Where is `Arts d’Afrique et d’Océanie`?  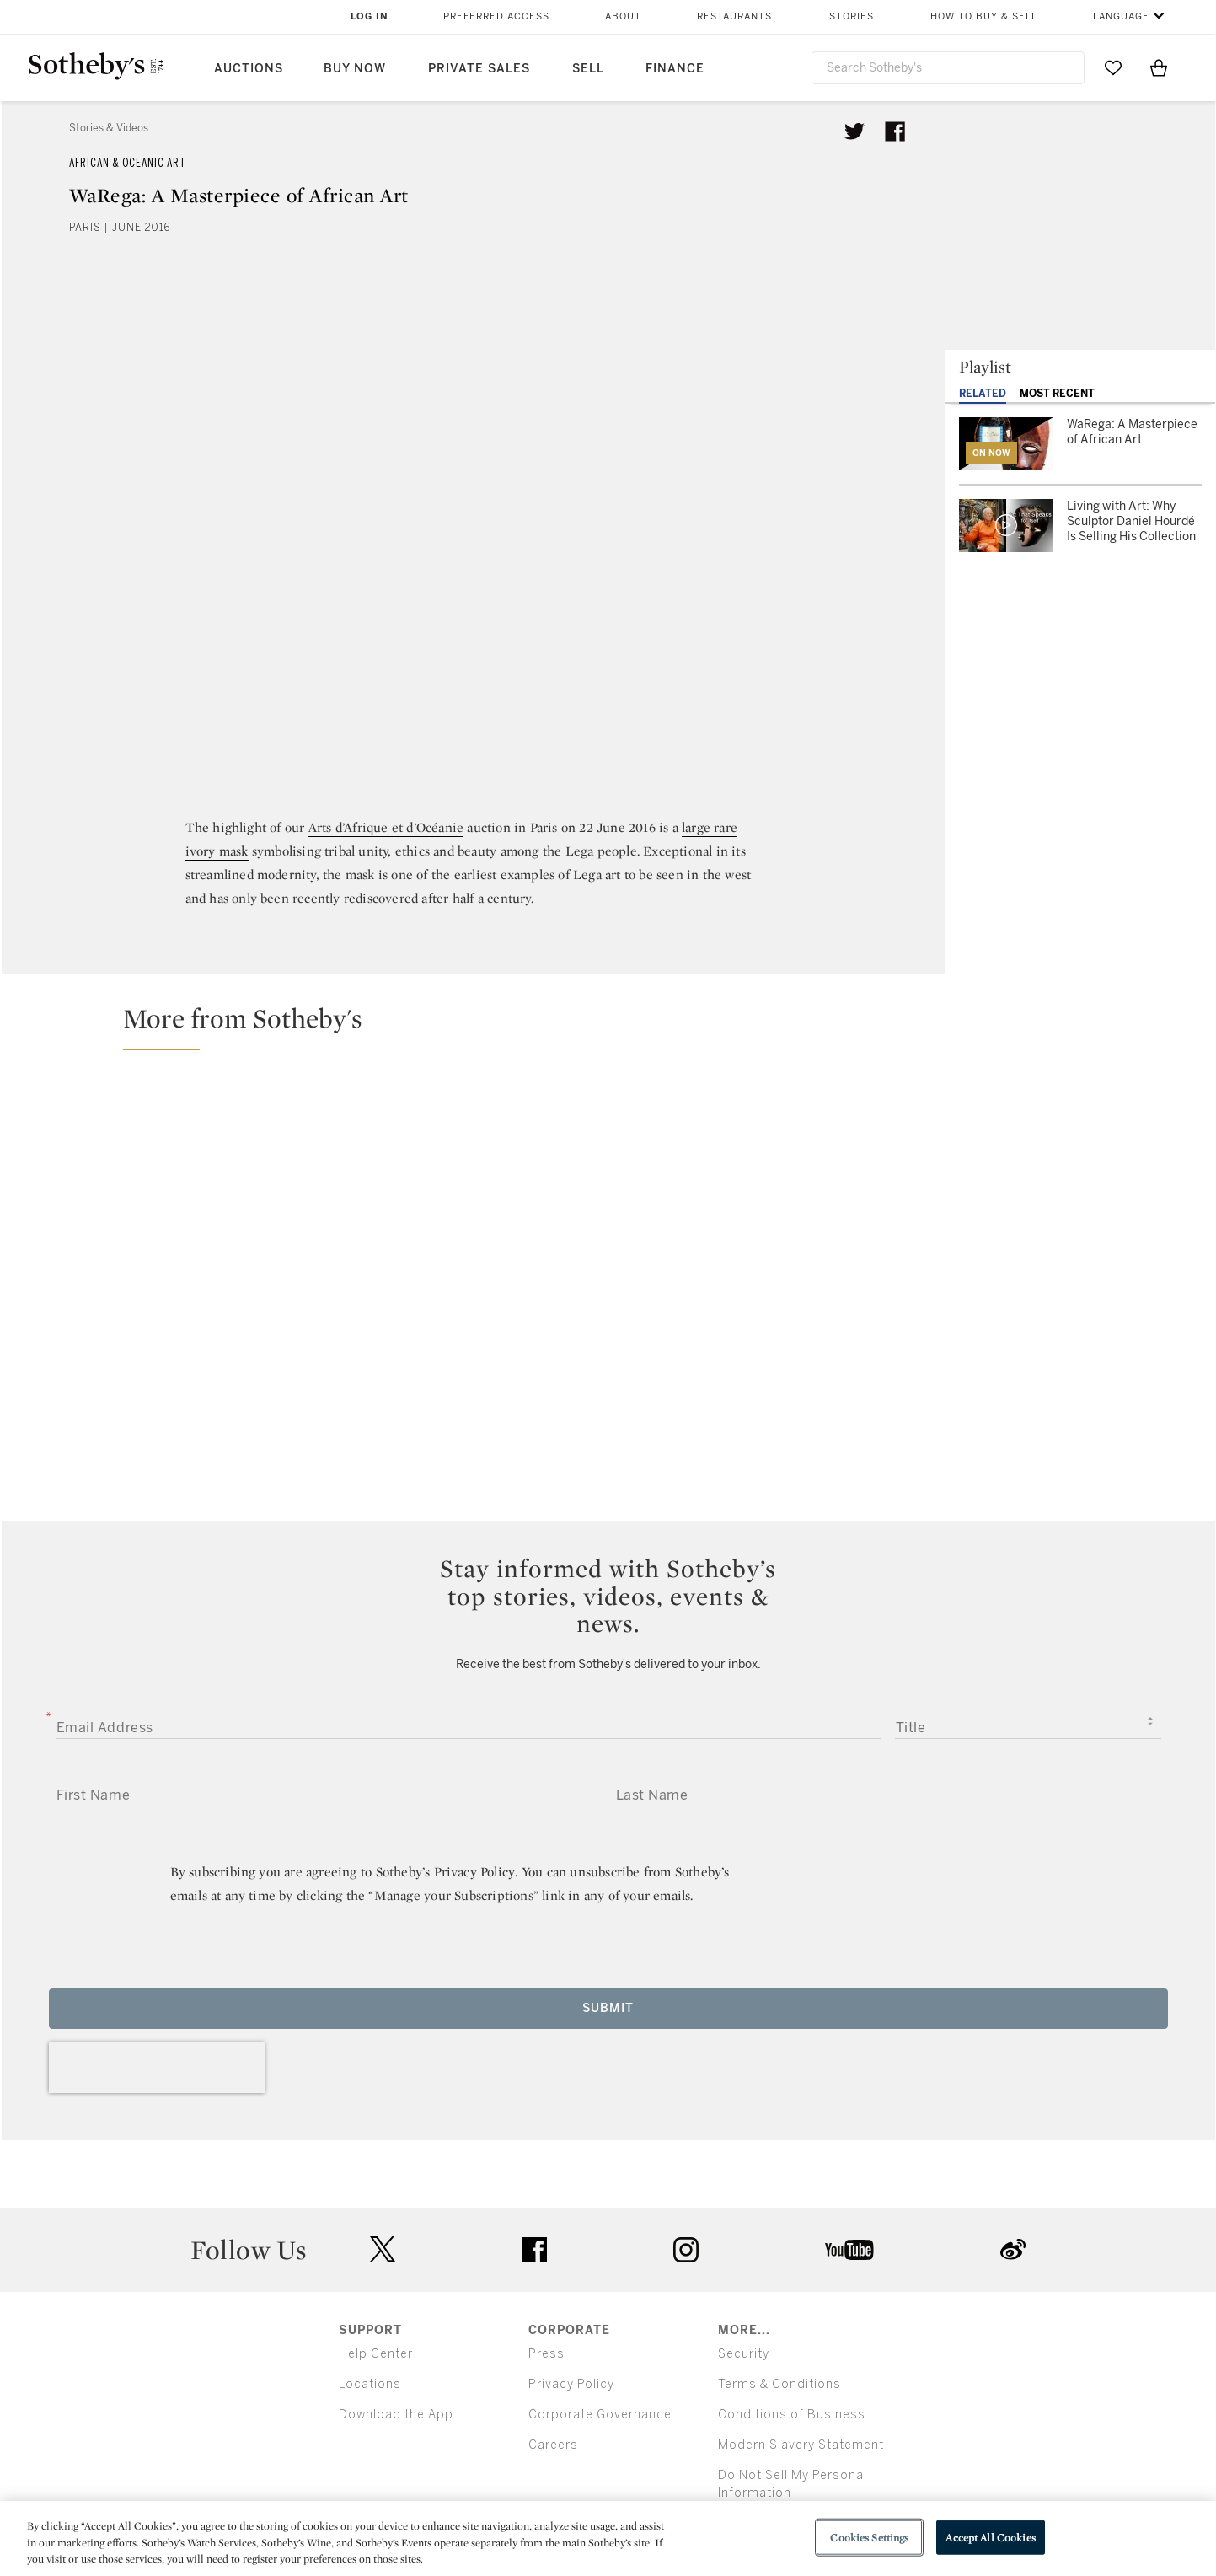
Arts d’Afrique et d’Océanie is located at coordinates (385, 827).